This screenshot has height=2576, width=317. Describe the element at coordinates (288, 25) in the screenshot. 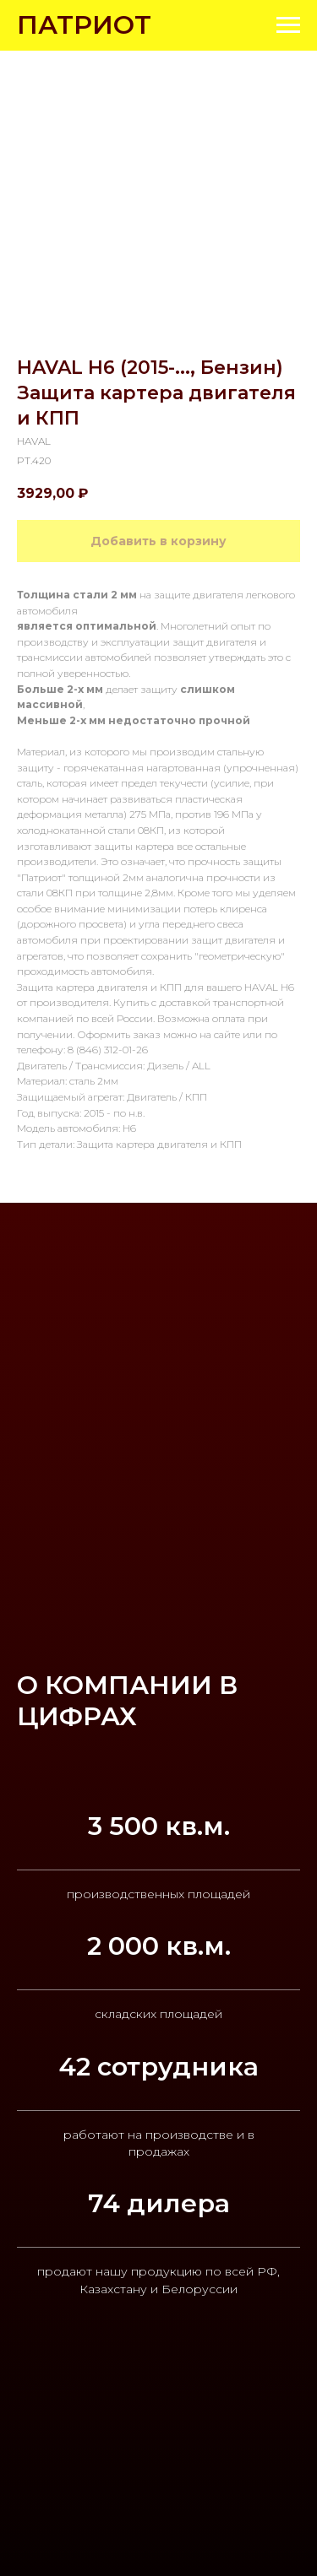

I see `[Navigation menu]` at that location.